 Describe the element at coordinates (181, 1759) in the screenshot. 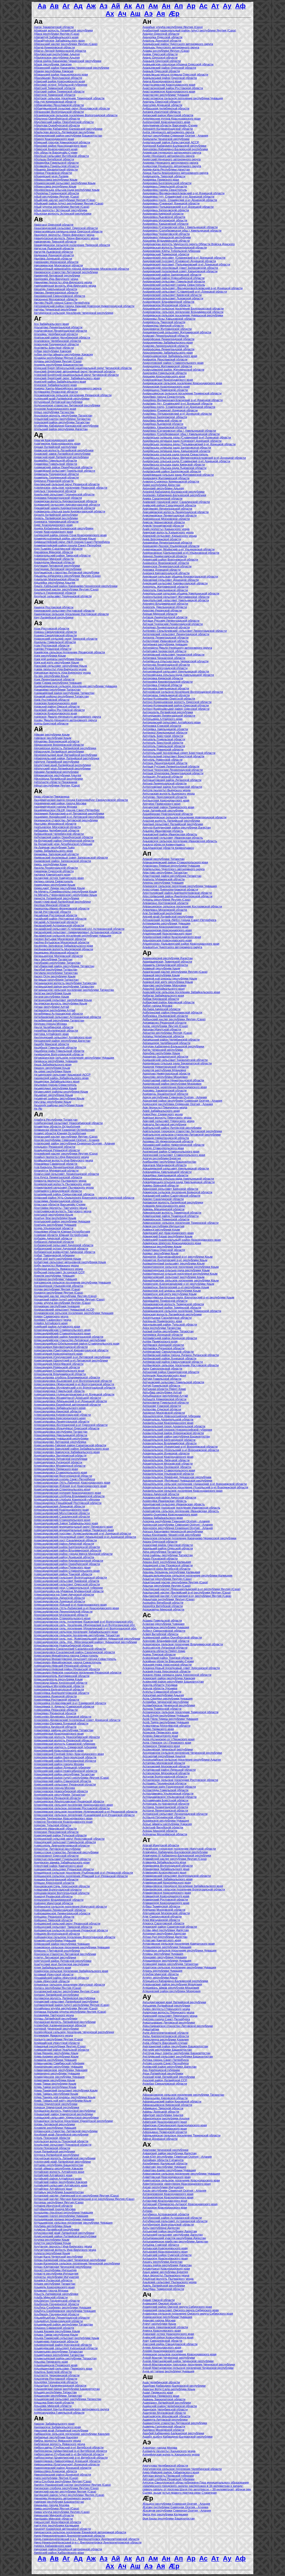

I see `Ассоколайское сельское поселение республики Адыгея` at that location.